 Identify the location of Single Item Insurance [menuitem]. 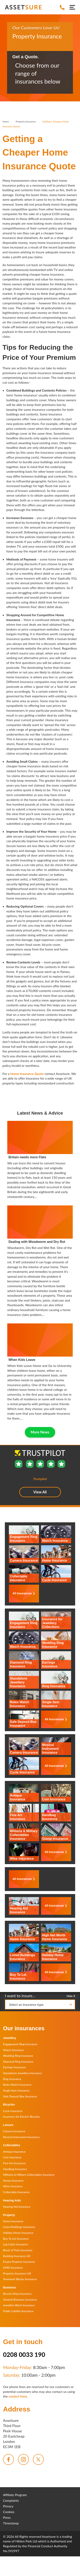
(16, 2090).